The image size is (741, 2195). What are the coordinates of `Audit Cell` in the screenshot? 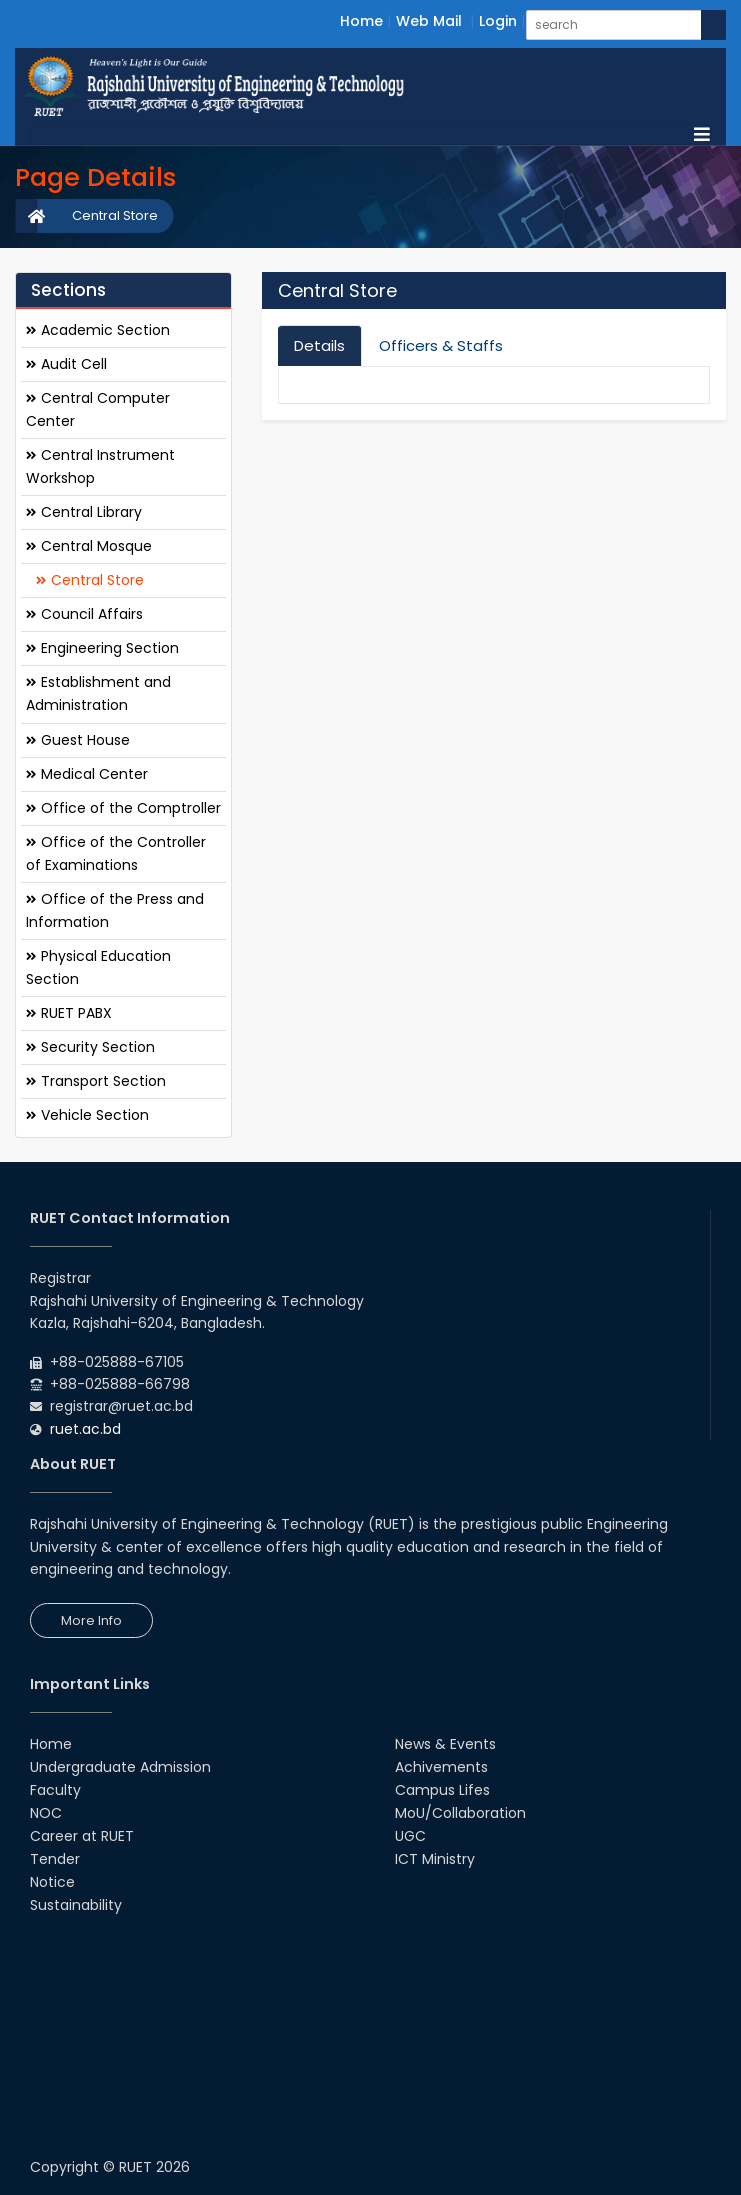 It's located at (66, 364).